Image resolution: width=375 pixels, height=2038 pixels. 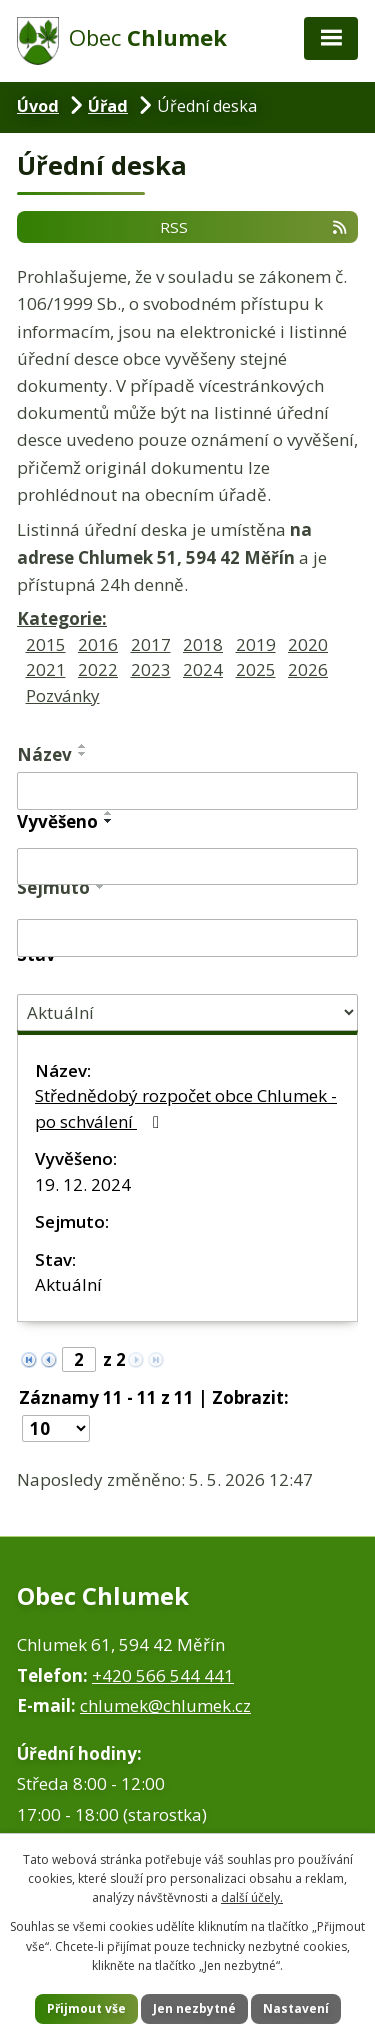 What do you see at coordinates (165, 1705) in the screenshot?
I see `chlumek@chlumek.cz` at bounding box center [165, 1705].